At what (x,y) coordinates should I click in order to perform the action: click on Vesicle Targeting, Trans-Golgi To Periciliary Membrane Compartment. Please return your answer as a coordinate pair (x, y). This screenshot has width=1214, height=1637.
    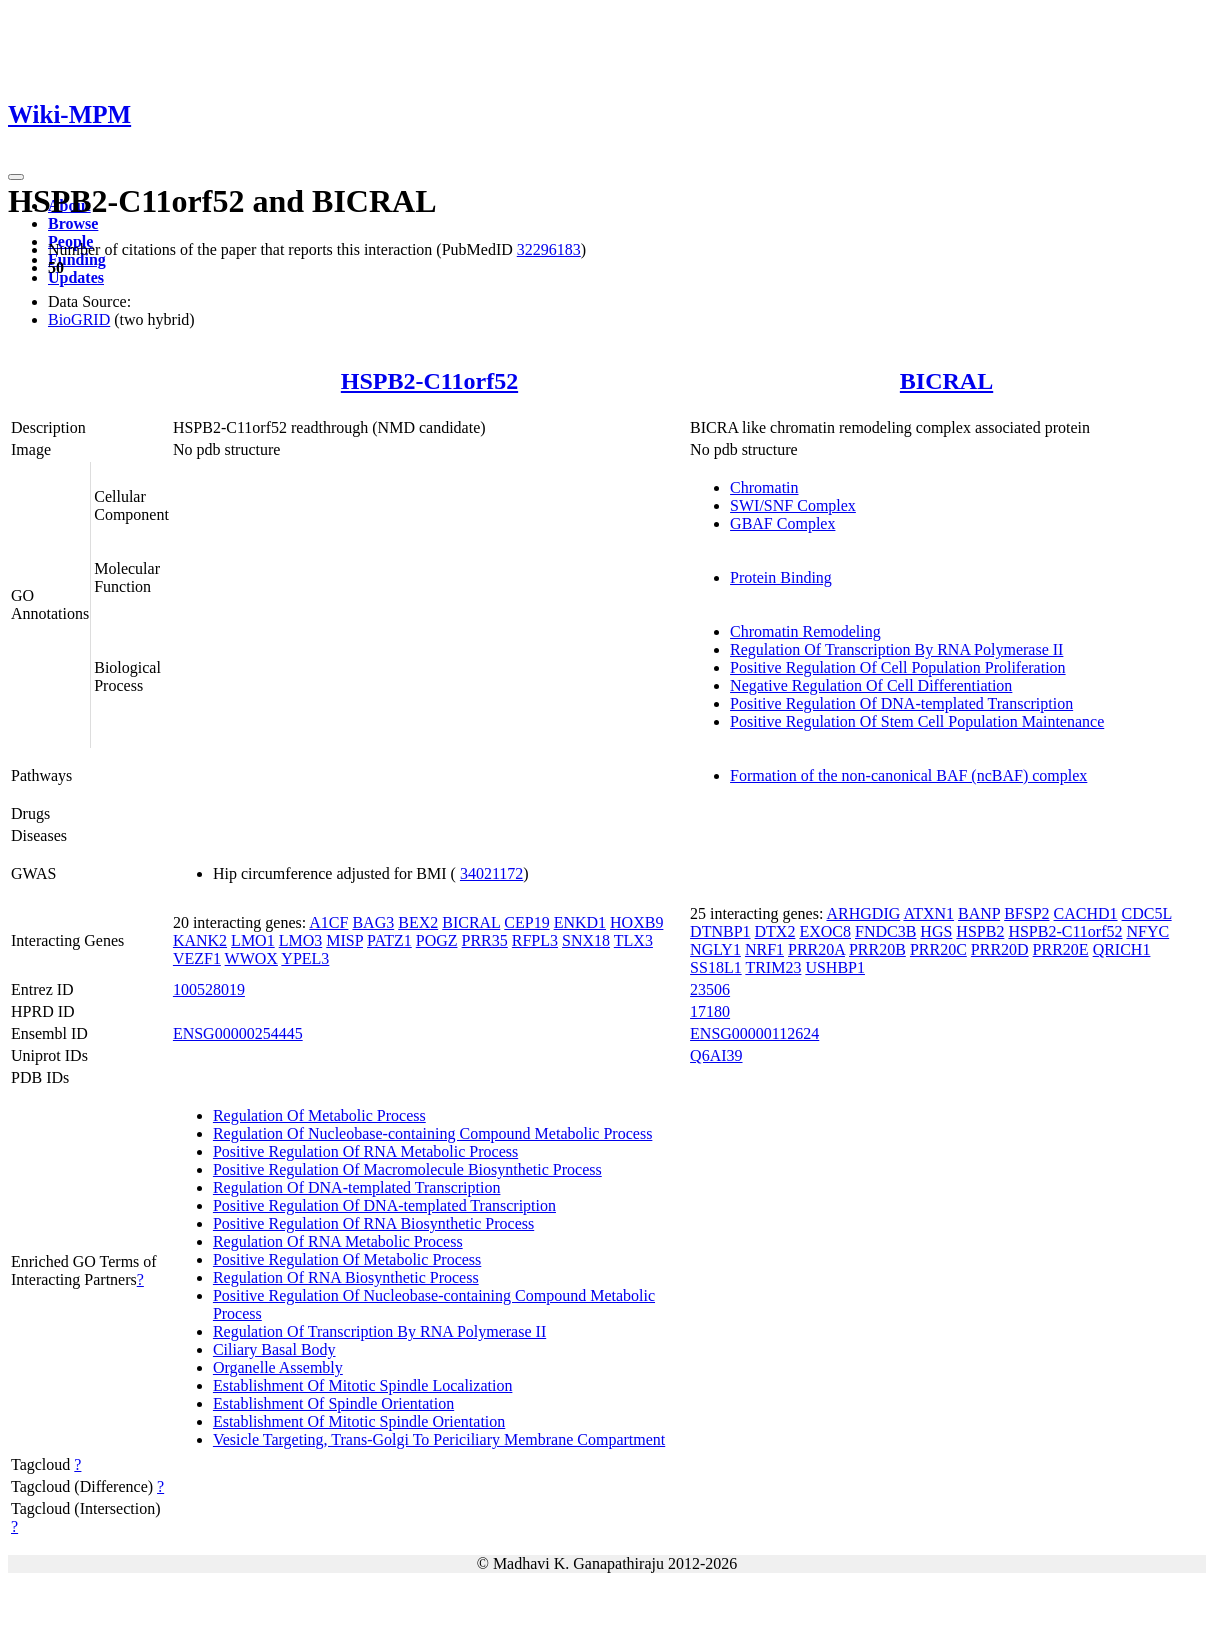
    Looking at the image, I should click on (439, 1439).